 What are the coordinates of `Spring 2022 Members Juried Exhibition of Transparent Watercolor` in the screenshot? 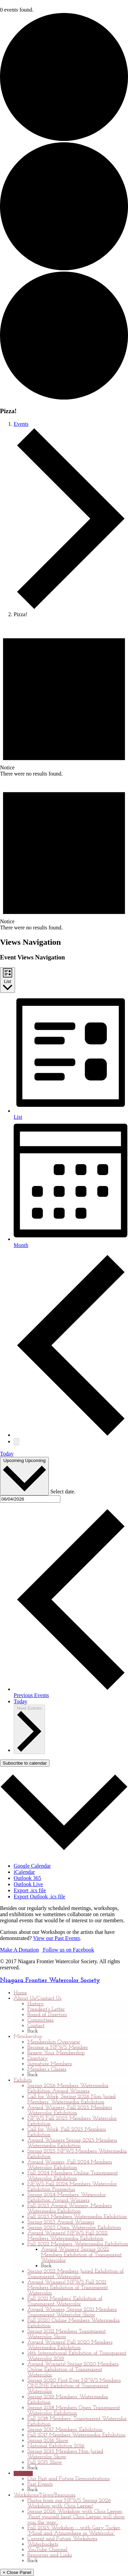 It's located at (75, 2274).